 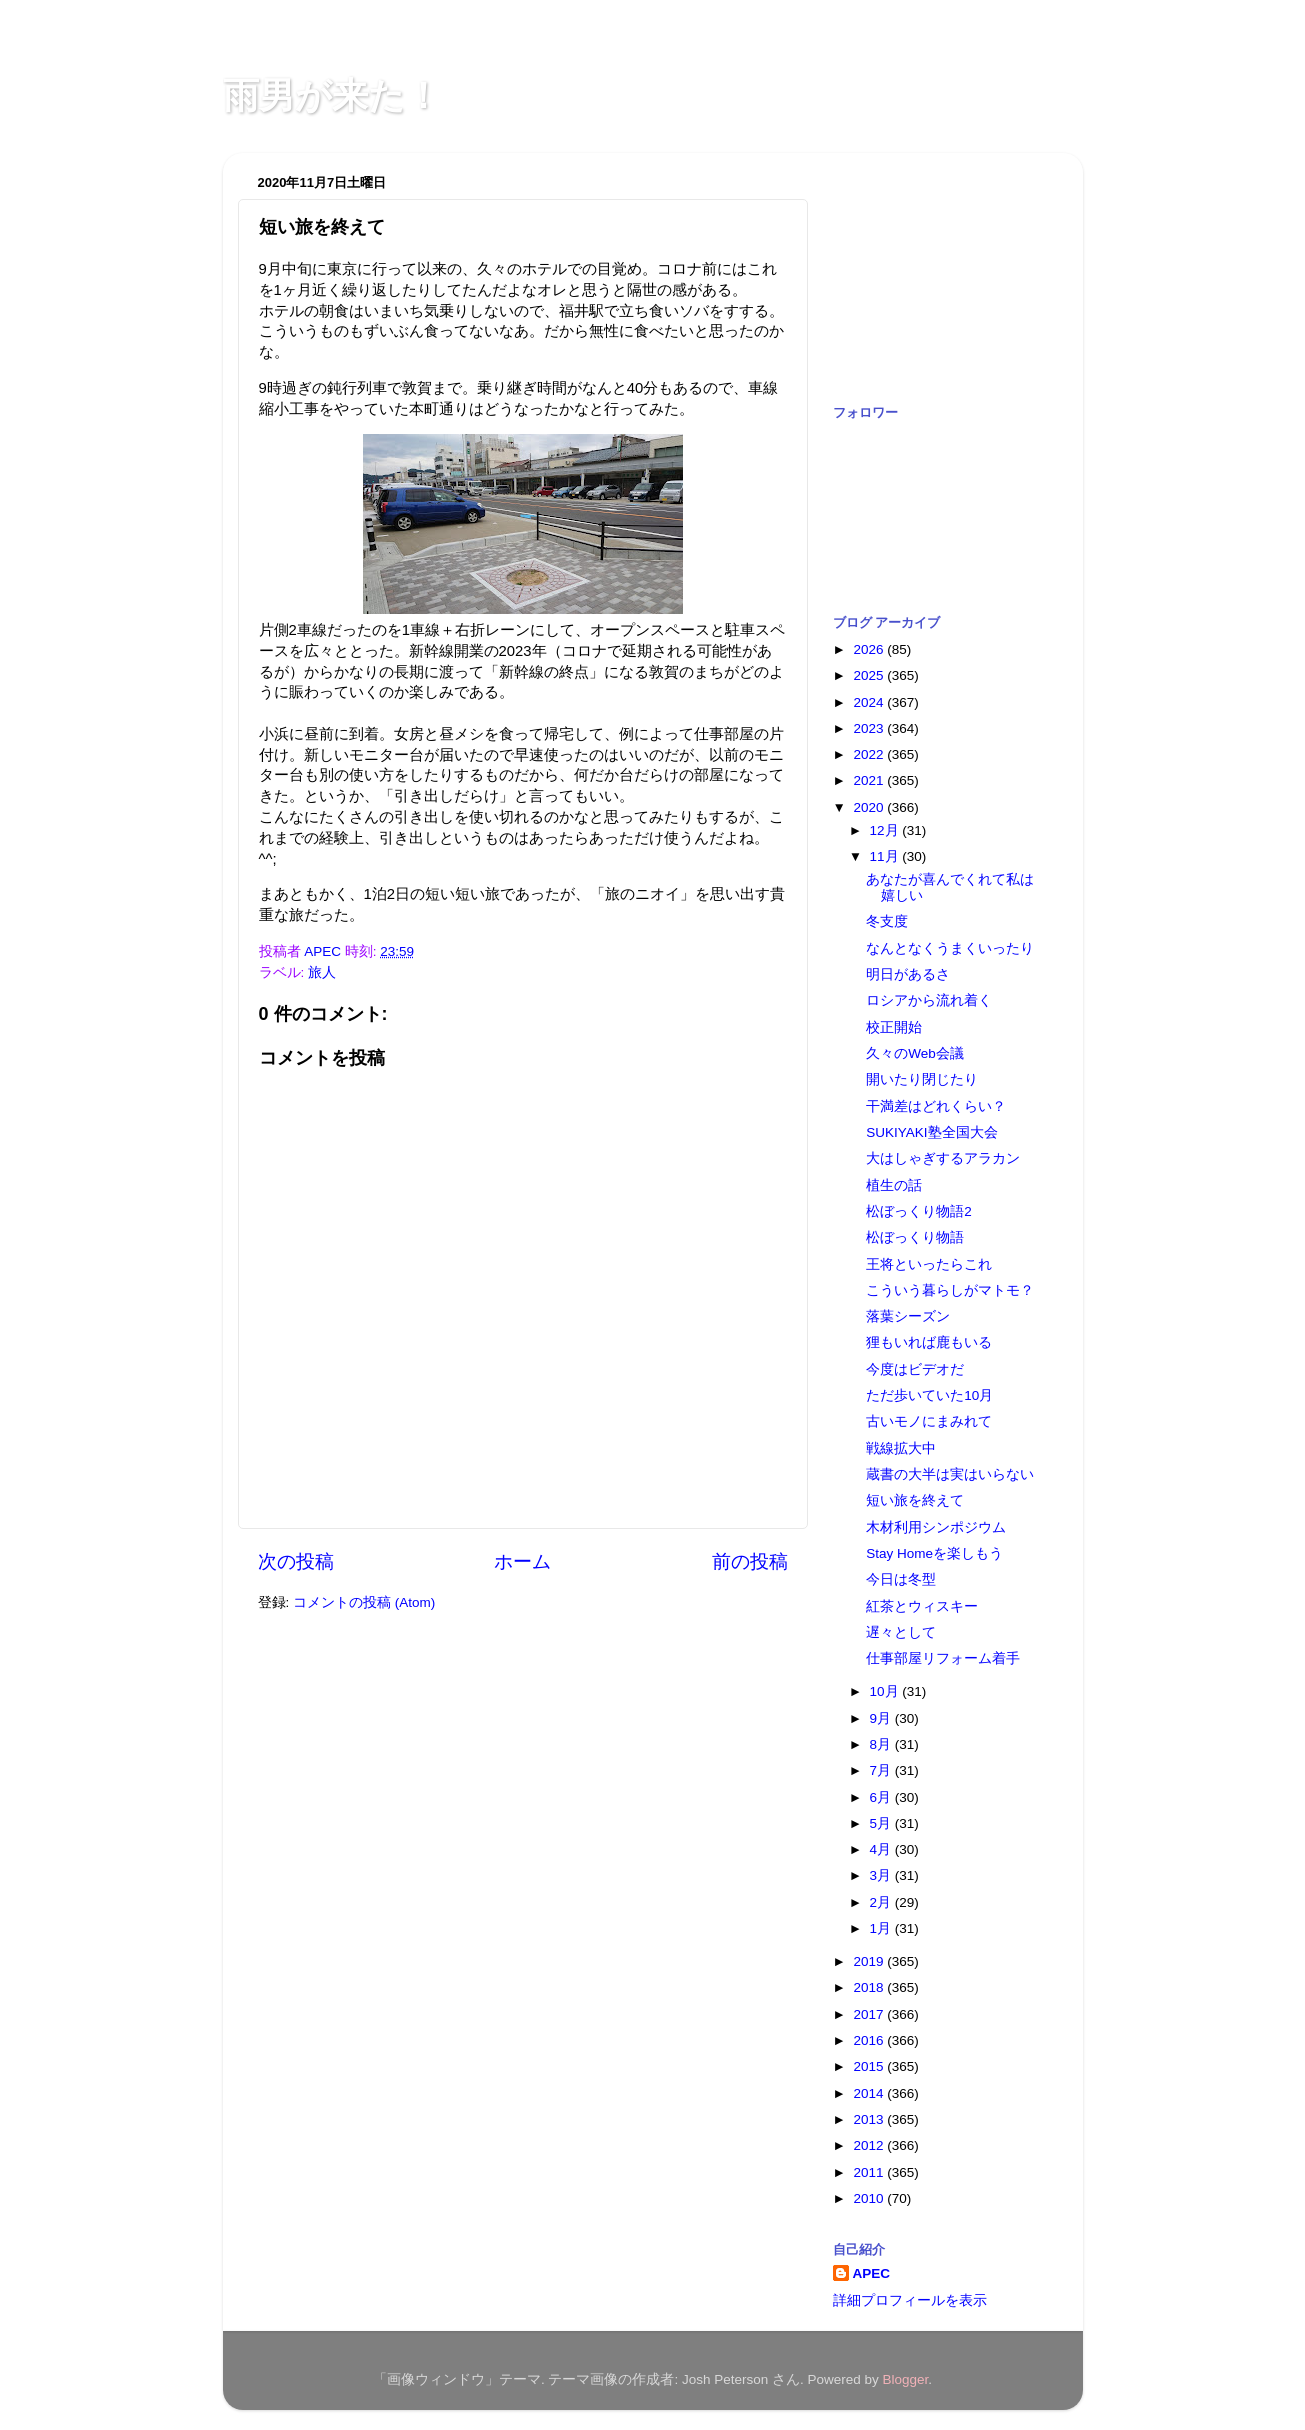 What do you see at coordinates (933, 268) in the screenshot?
I see `[Advertisement]` at bounding box center [933, 268].